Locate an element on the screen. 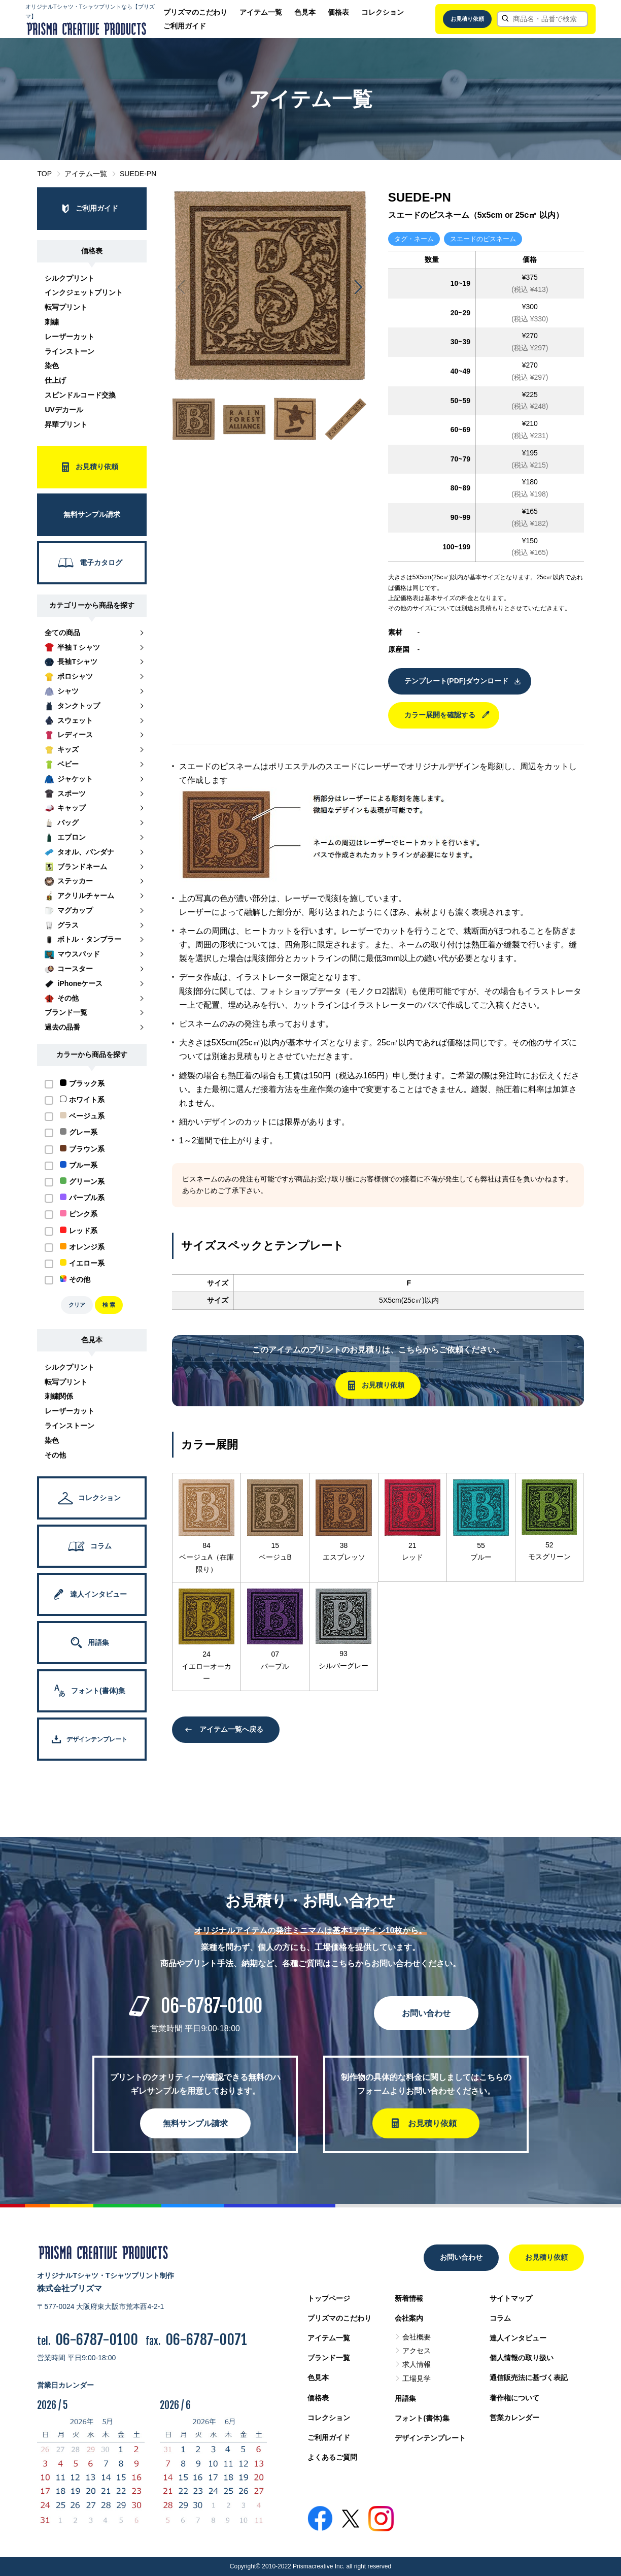 This screenshot has width=621, height=2576. 06-6787-0071 is located at coordinates (206, 2340).